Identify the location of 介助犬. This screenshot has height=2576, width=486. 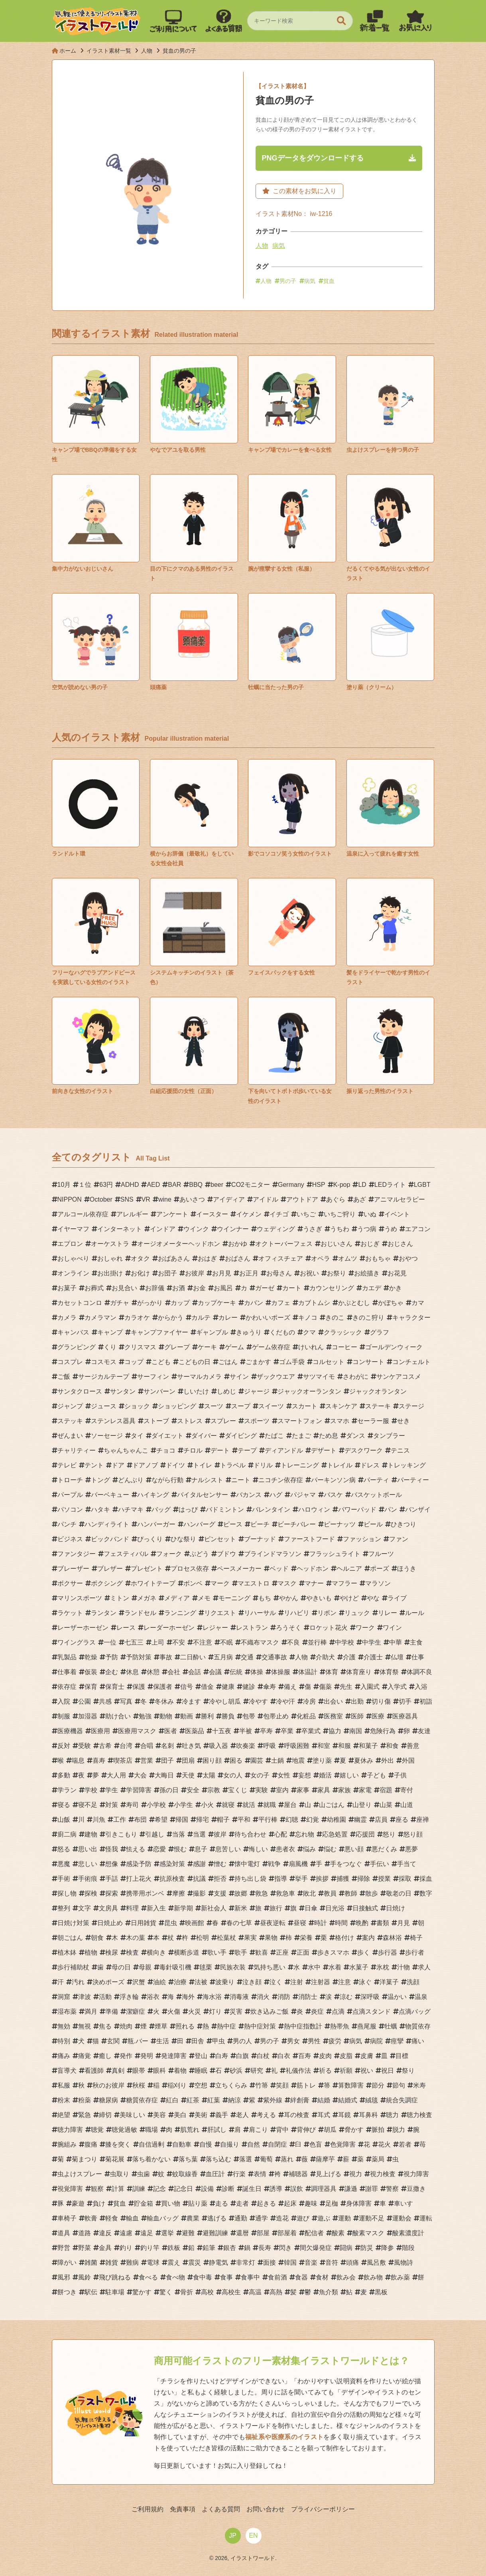
(325, 1657).